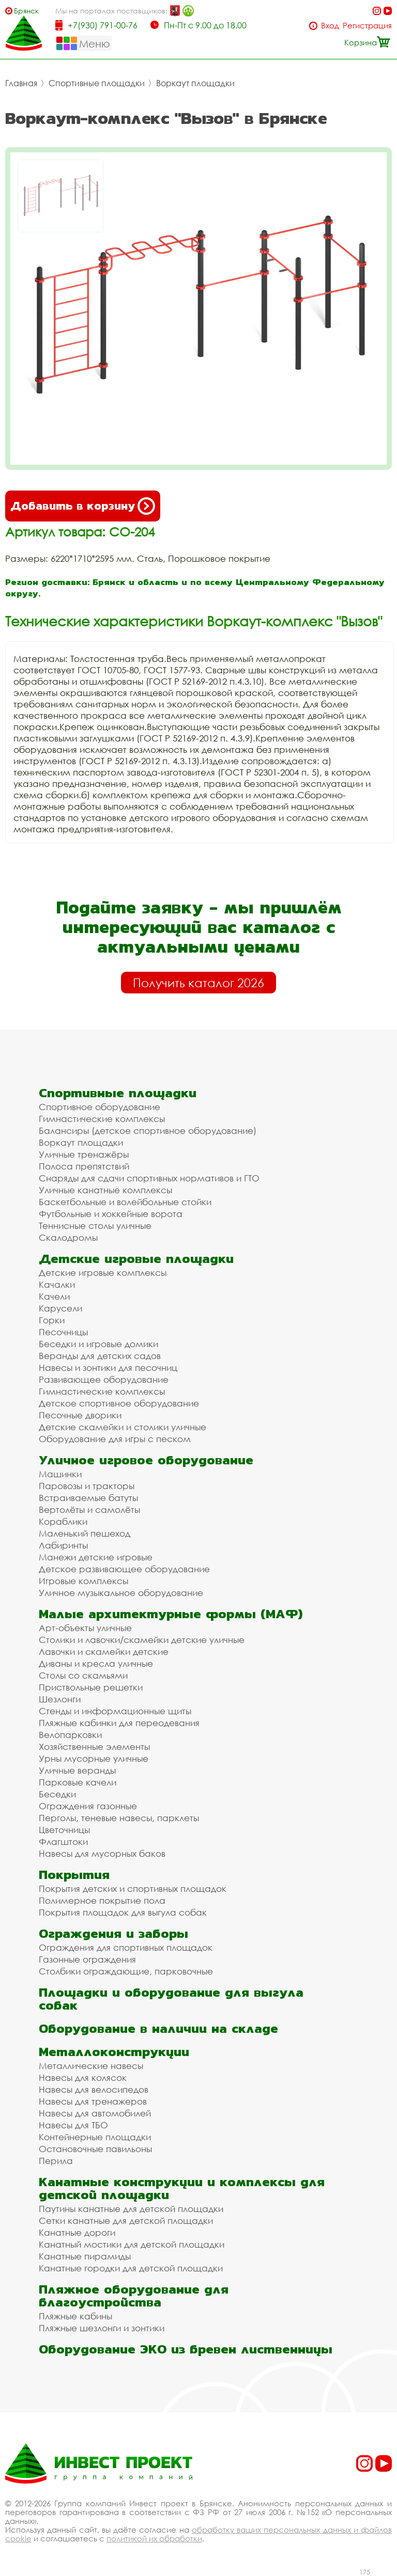 The height and width of the screenshot is (2576, 397). Describe the element at coordinates (119, 1817) in the screenshot. I see `Перголы, теневые навесы, парклеты` at that location.